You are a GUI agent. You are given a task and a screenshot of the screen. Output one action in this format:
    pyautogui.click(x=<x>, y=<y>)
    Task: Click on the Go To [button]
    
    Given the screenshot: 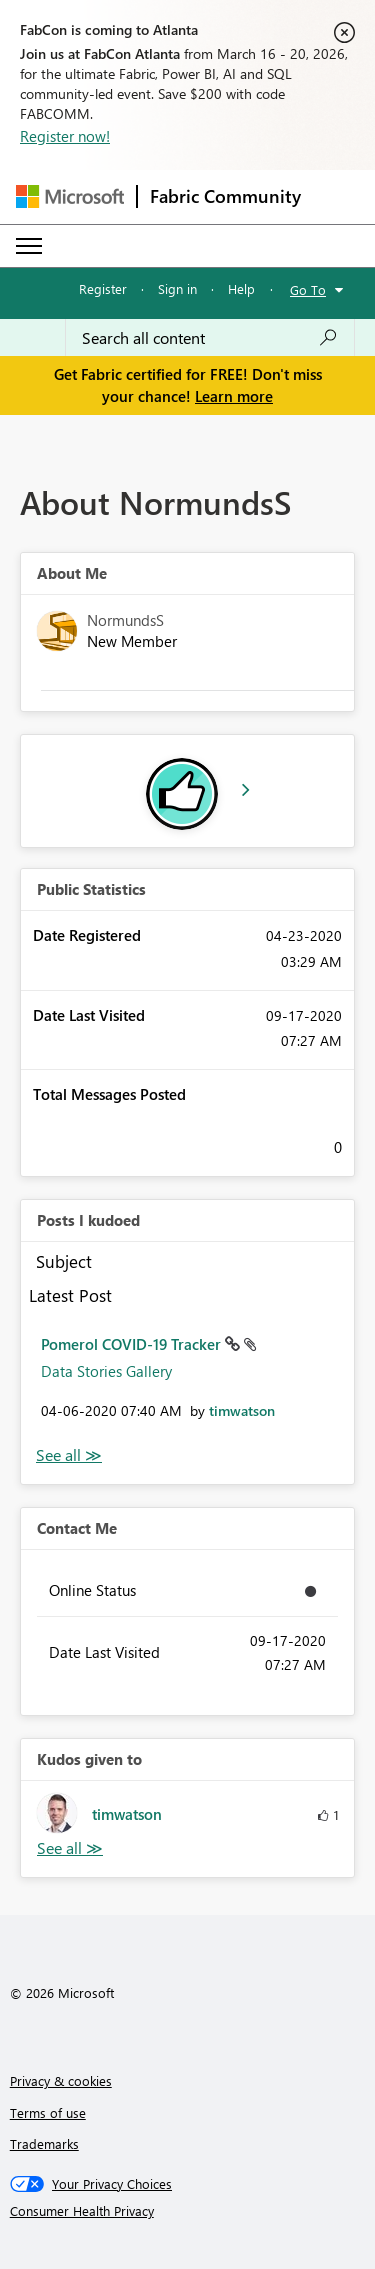 What is the action you would take?
    pyautogui.click(x=308, y=289)
    